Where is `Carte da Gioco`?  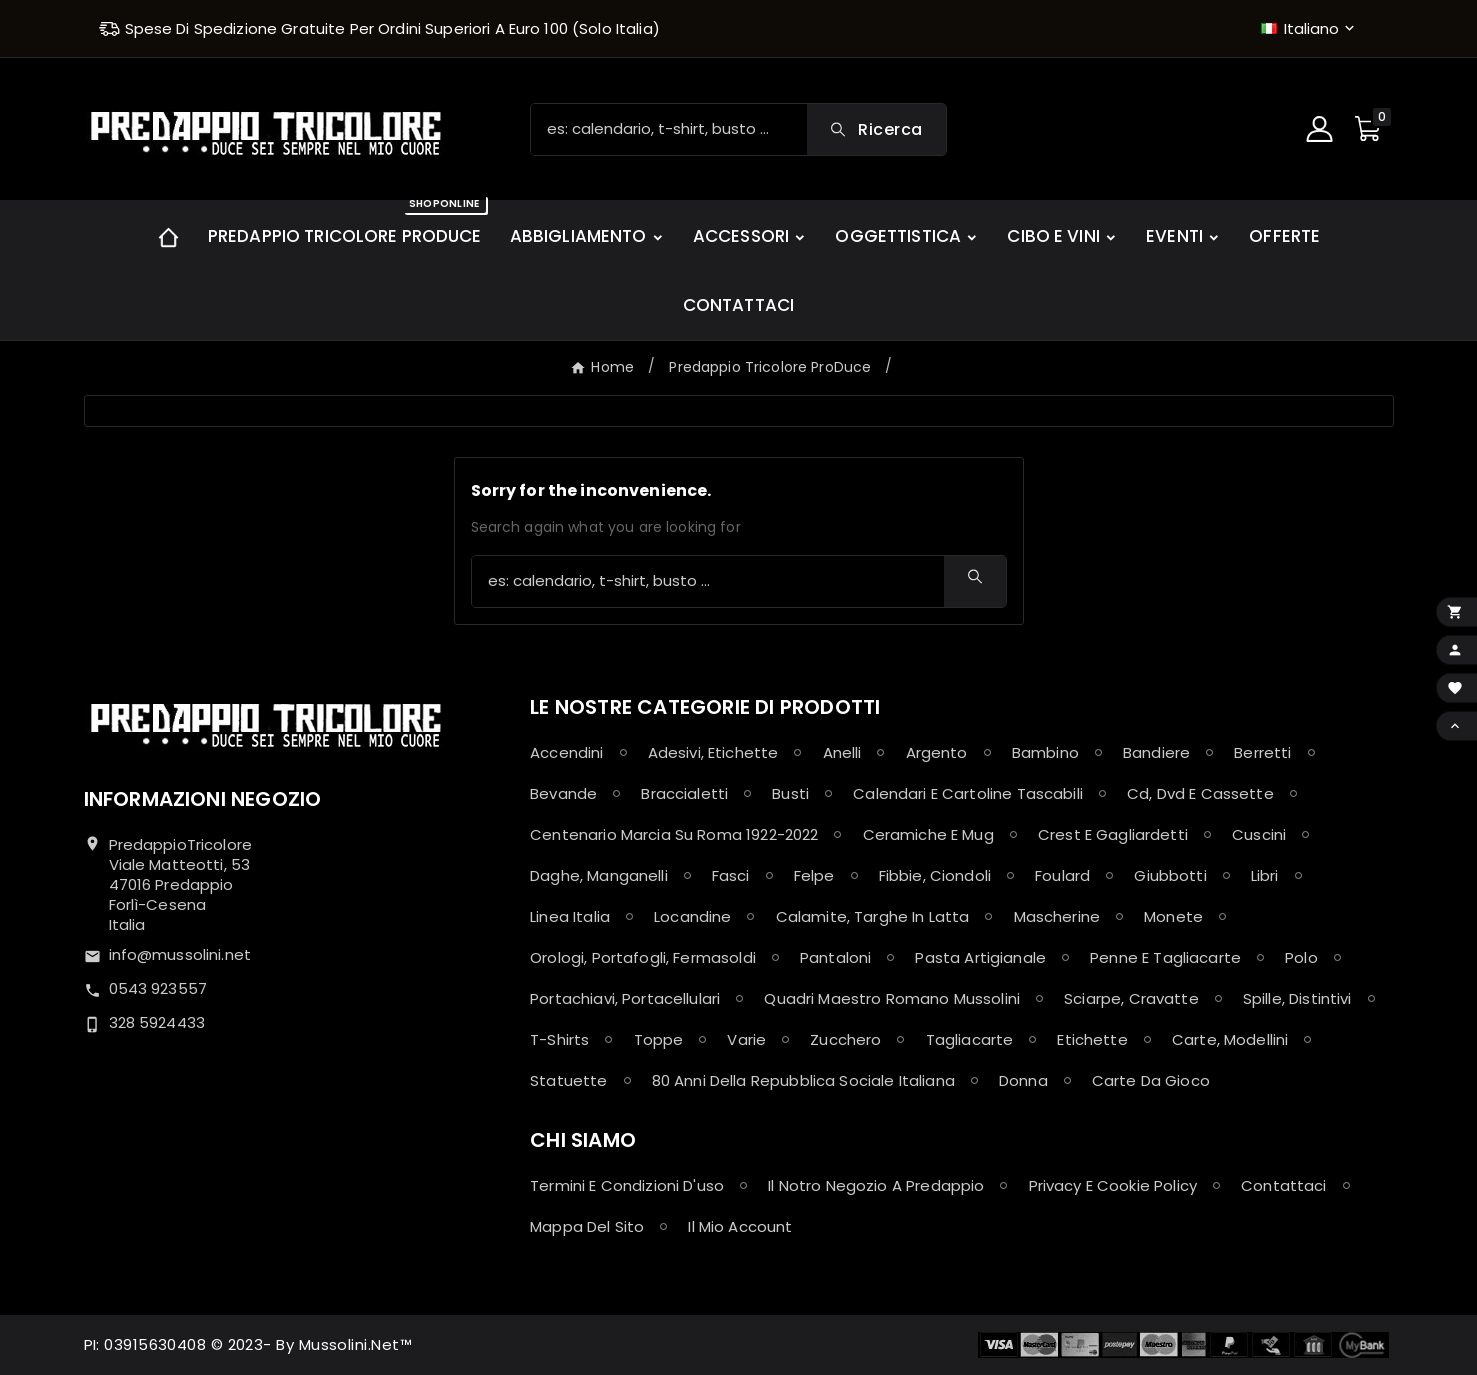
Carte da Gioco is located at coordinates (1151, 1080).